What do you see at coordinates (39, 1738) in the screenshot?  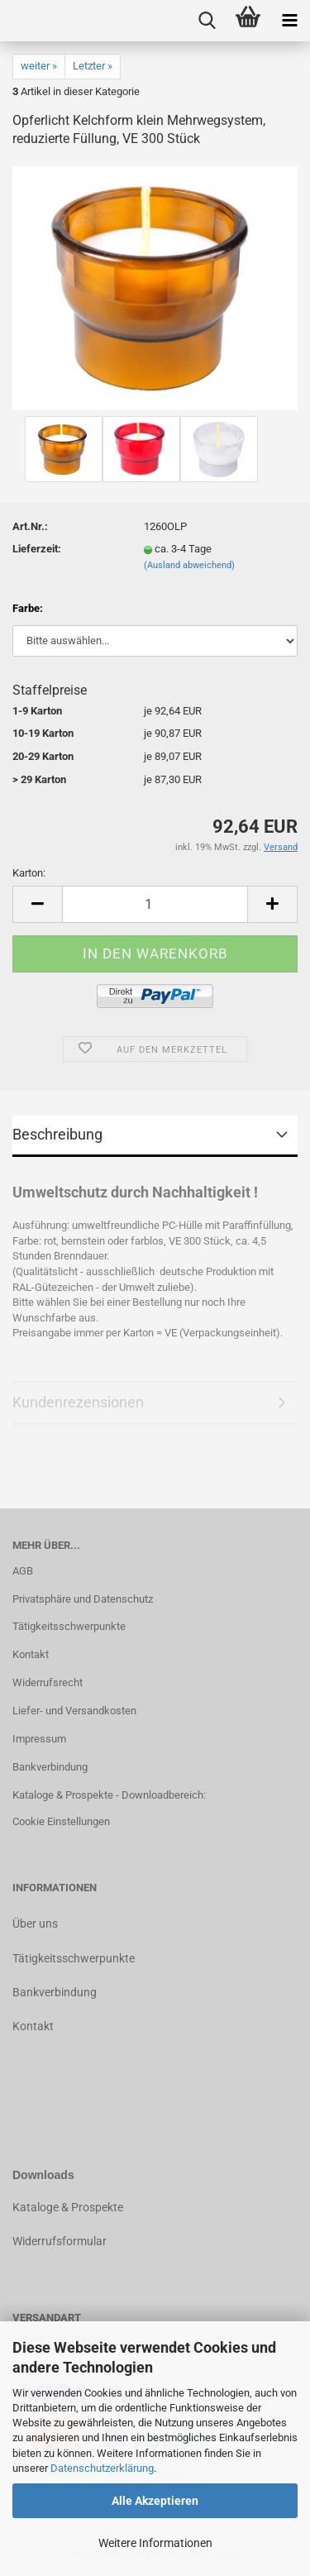 I see `Impressum` at bounding box center [39, 1738].